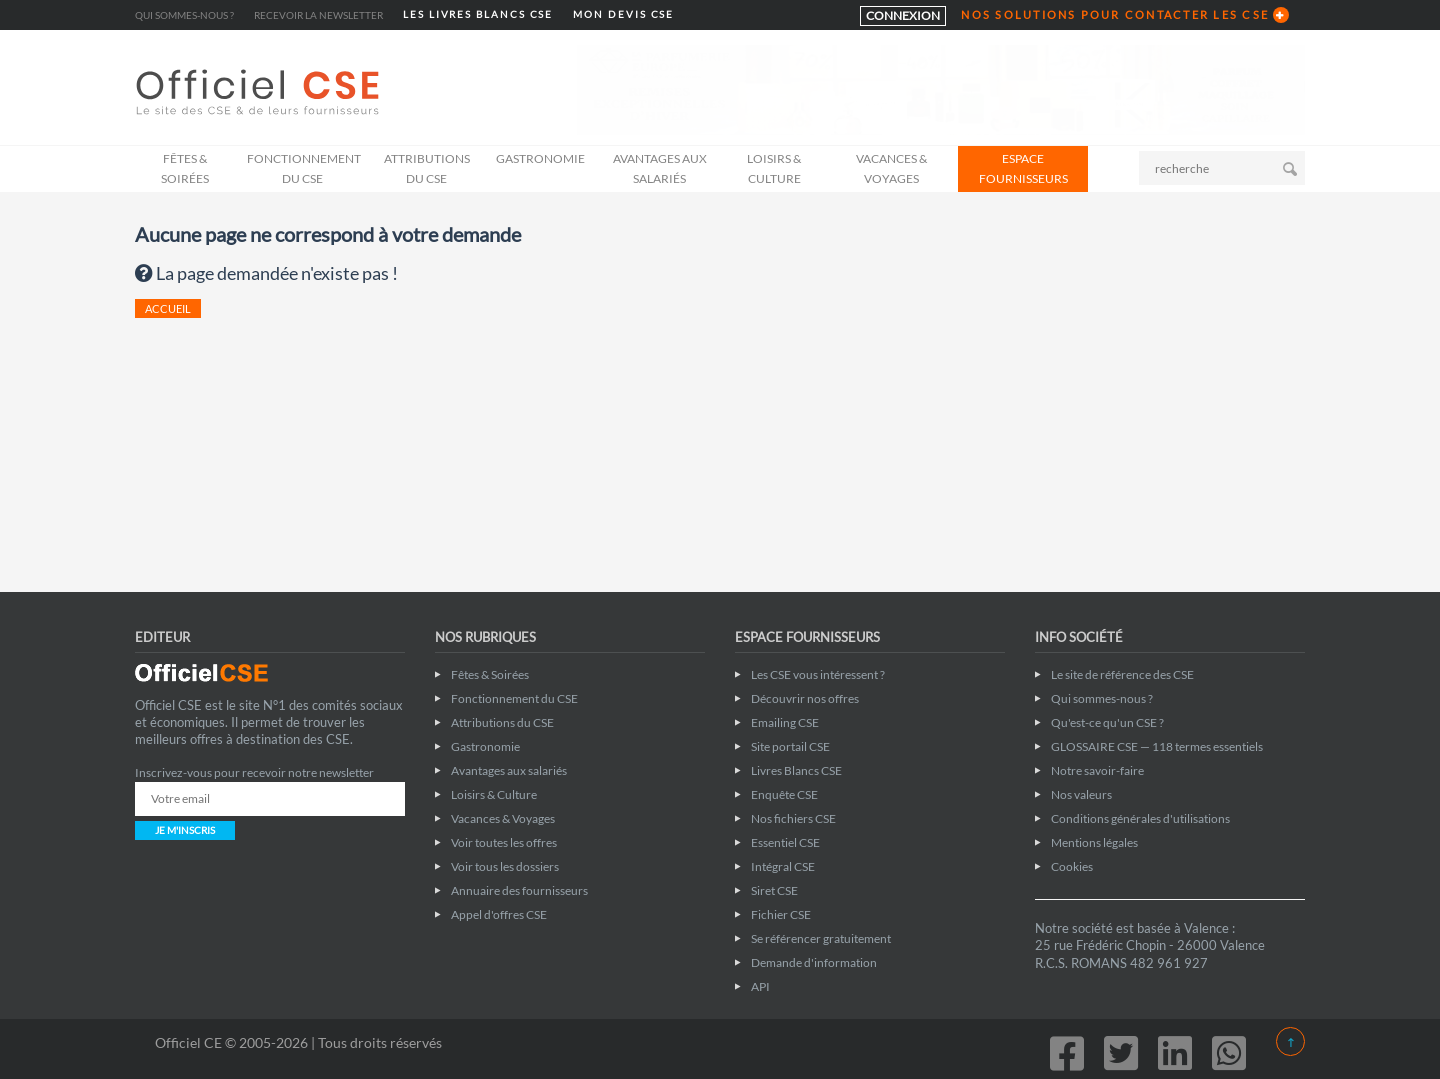  Describe the element at coordinates (478, 14) in the screenshot. I see `LES LIVRES BLANCS CSE` at that location.